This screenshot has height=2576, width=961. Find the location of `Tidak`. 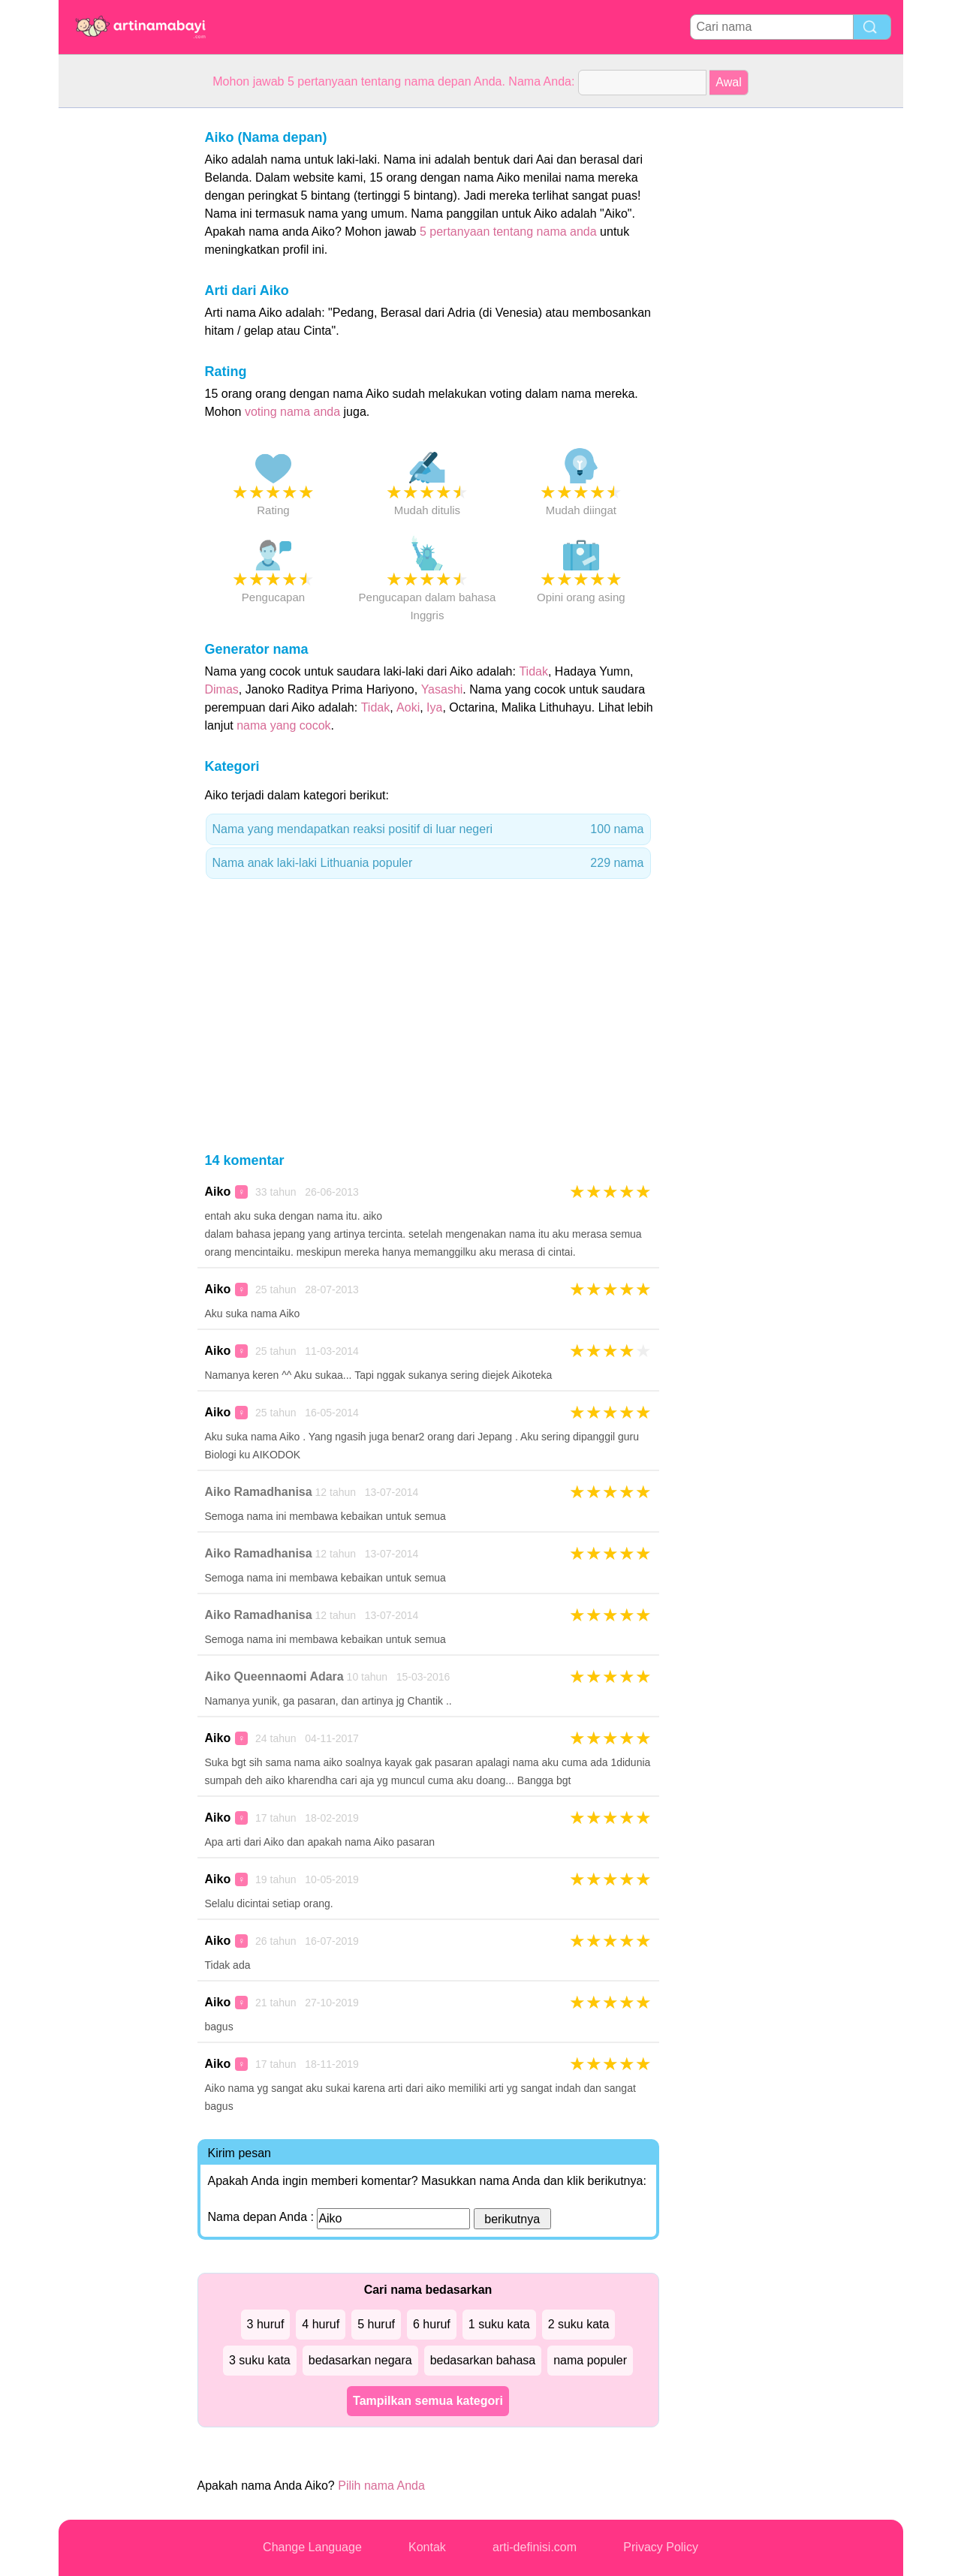

Tidak is located at coordinates (533, 671).